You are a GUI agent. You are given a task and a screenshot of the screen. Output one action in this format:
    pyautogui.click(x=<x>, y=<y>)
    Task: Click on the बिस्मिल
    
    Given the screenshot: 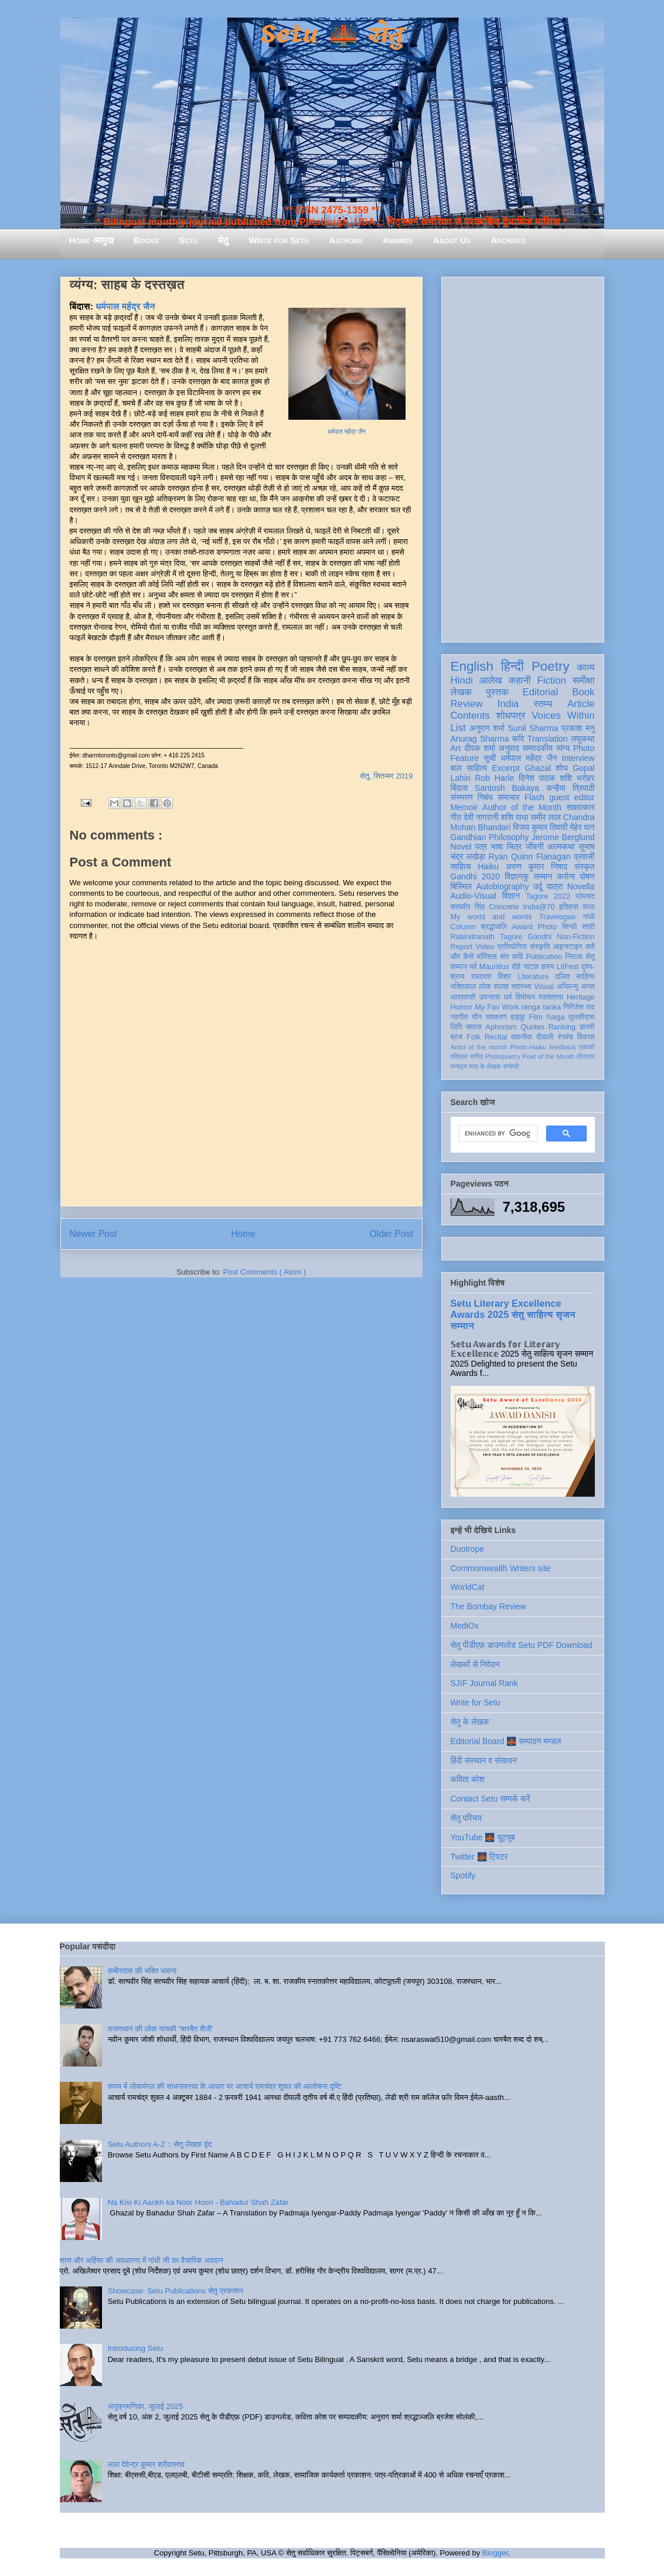 What is the action you would take?
    pyautogui.click(x=461, y=886)
    